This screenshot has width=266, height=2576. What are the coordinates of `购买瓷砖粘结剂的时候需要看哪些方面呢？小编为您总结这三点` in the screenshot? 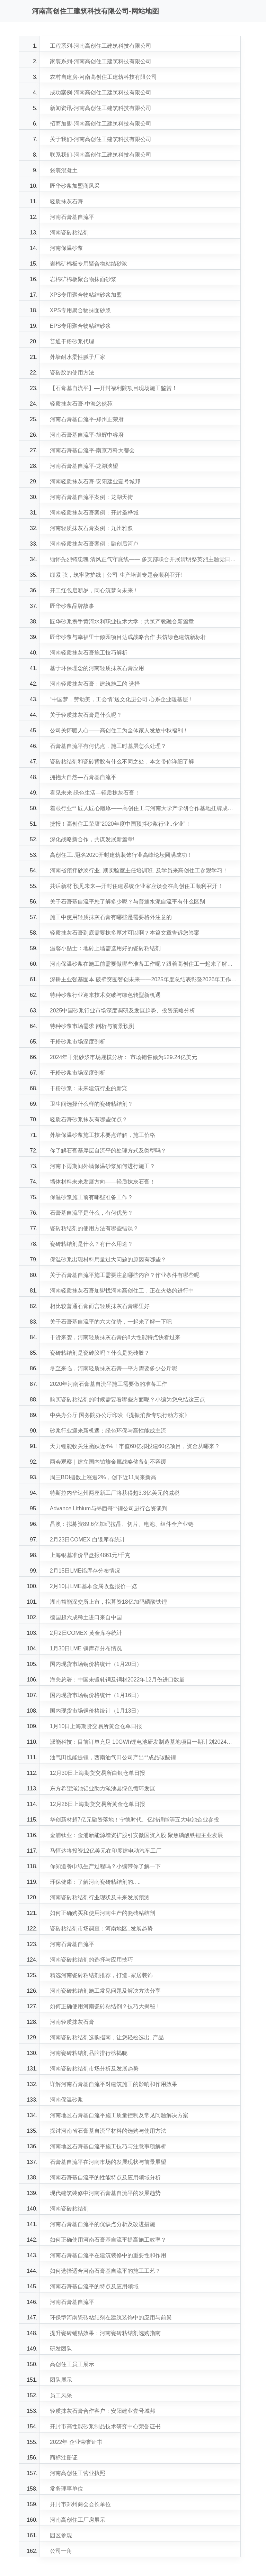 It's located at (127, 1399).